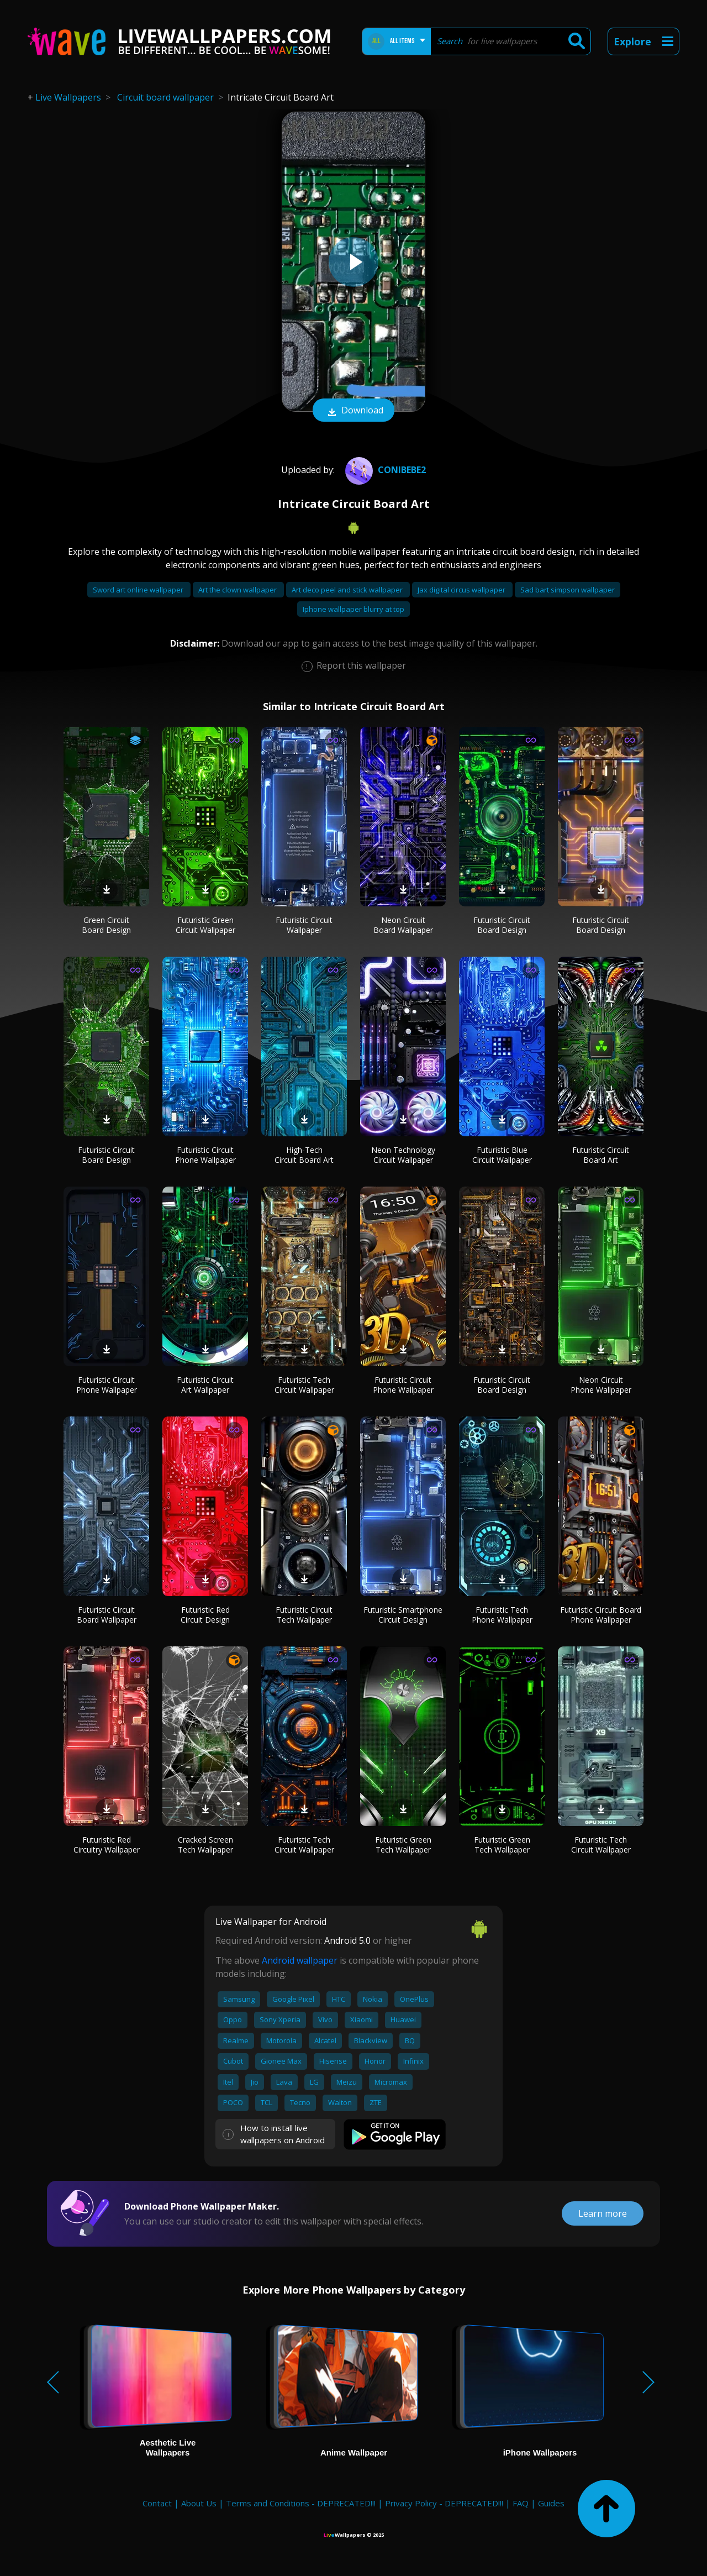  I want to click on Privacy Policy - DEPRECATED!!!, so click(444, 2503).